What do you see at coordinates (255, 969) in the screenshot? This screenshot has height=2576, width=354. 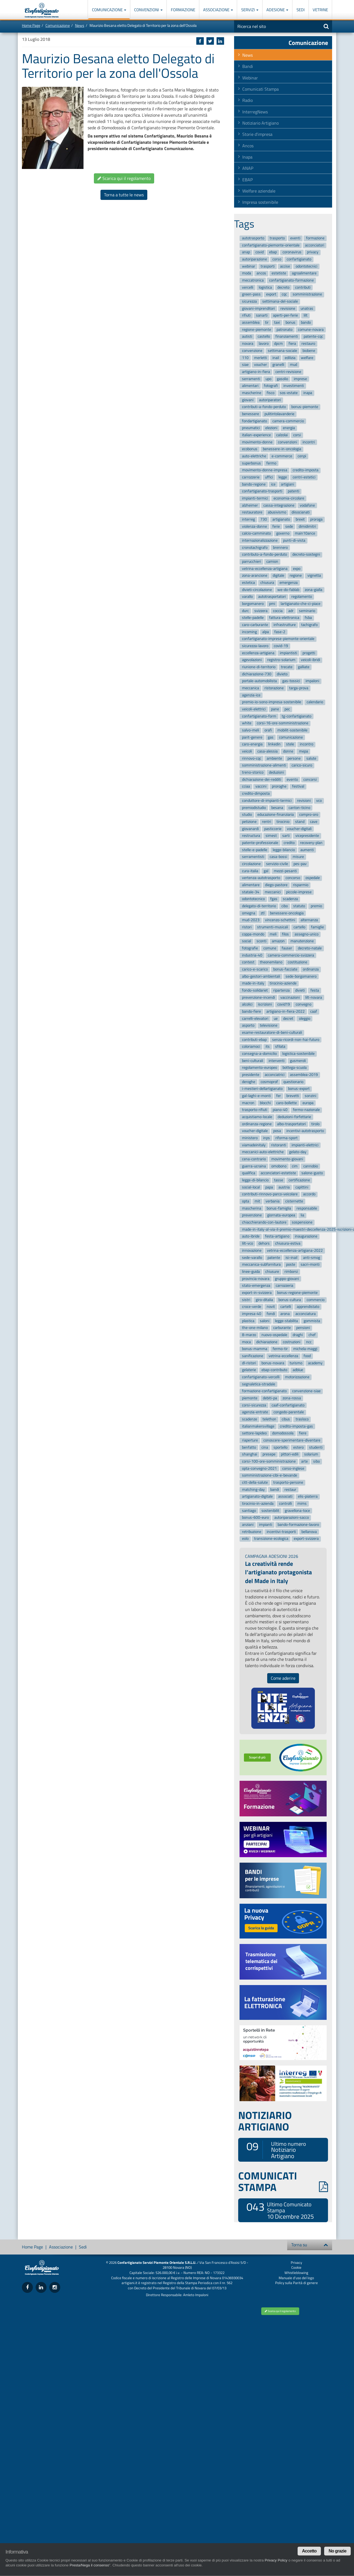 I see `carico-e-scarico` at bounding box center [255, 969].